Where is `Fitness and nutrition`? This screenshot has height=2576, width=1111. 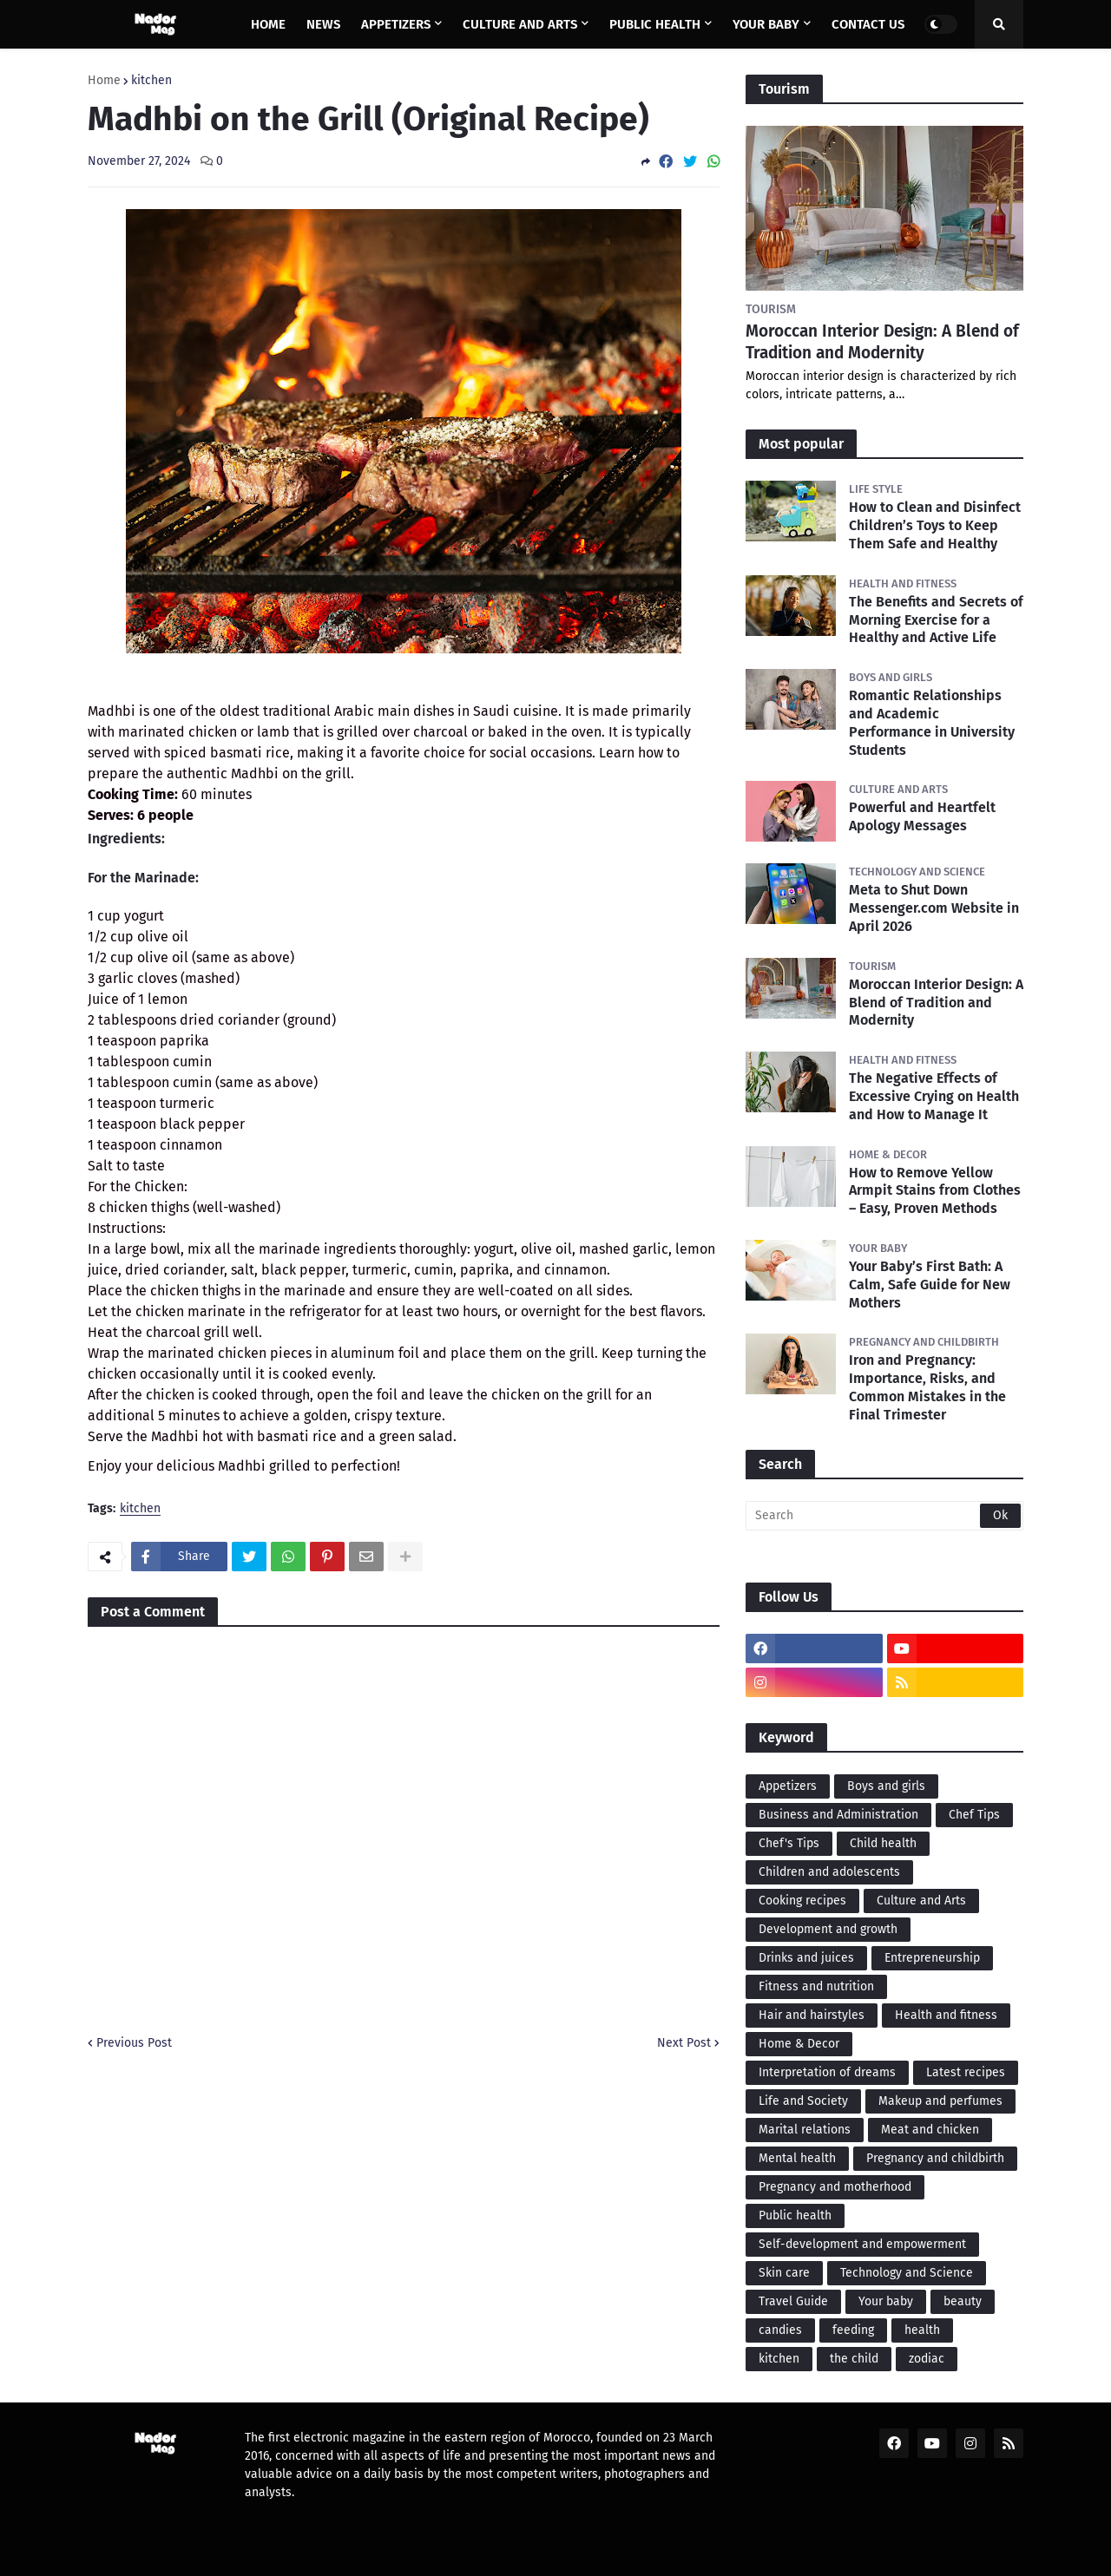 Fitness and nutrition is located at coordinates (816, 1986).